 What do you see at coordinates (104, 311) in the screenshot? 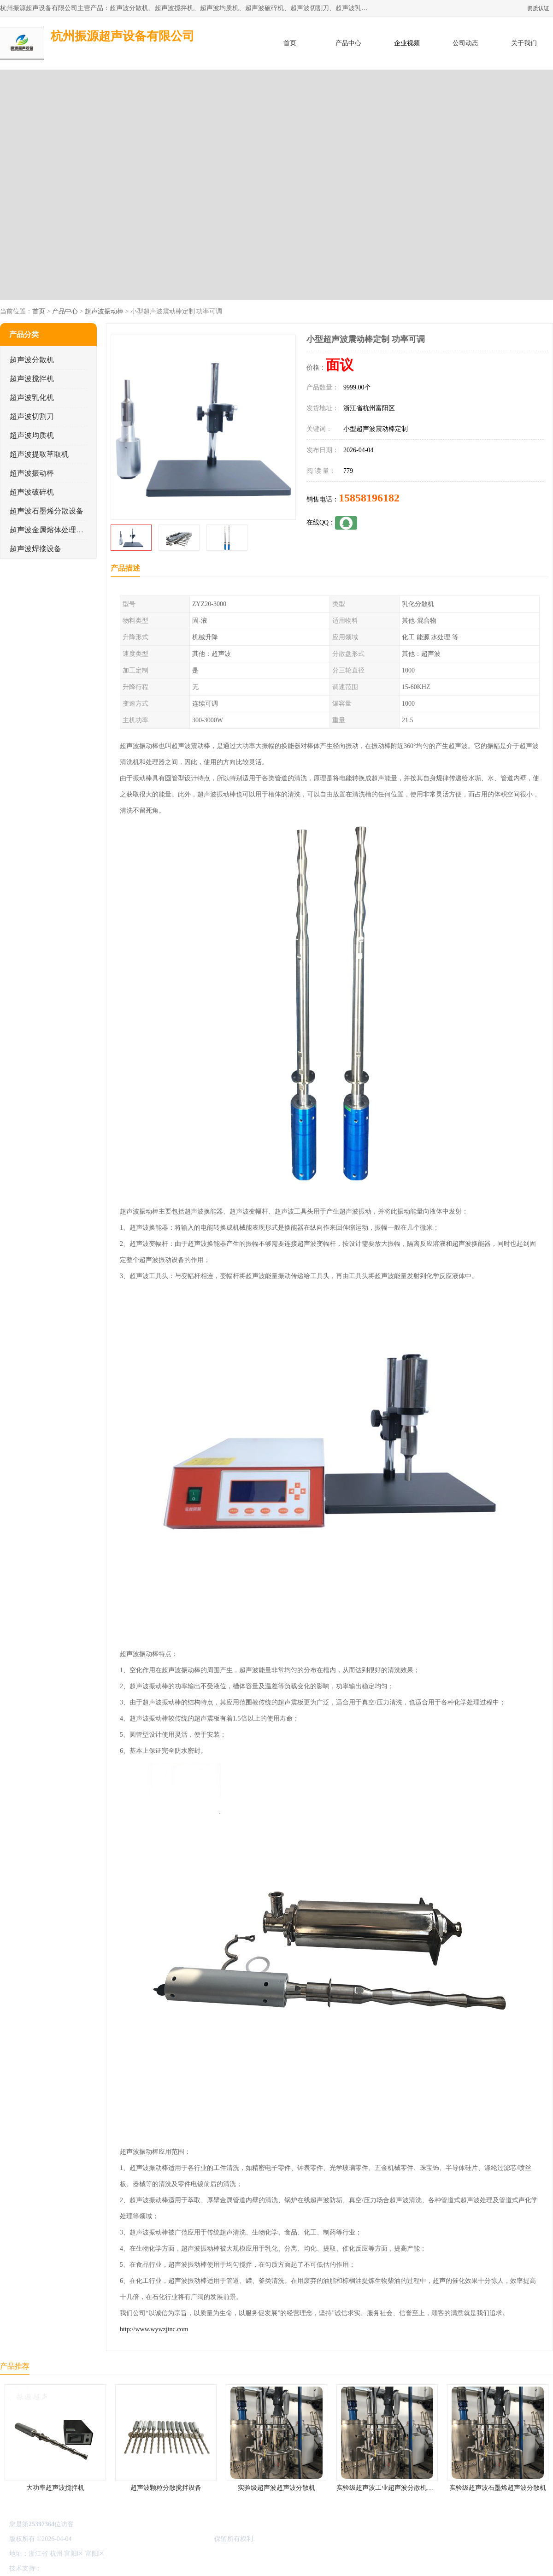
I see `超声波振动棒` at bounding box center [104, 311].